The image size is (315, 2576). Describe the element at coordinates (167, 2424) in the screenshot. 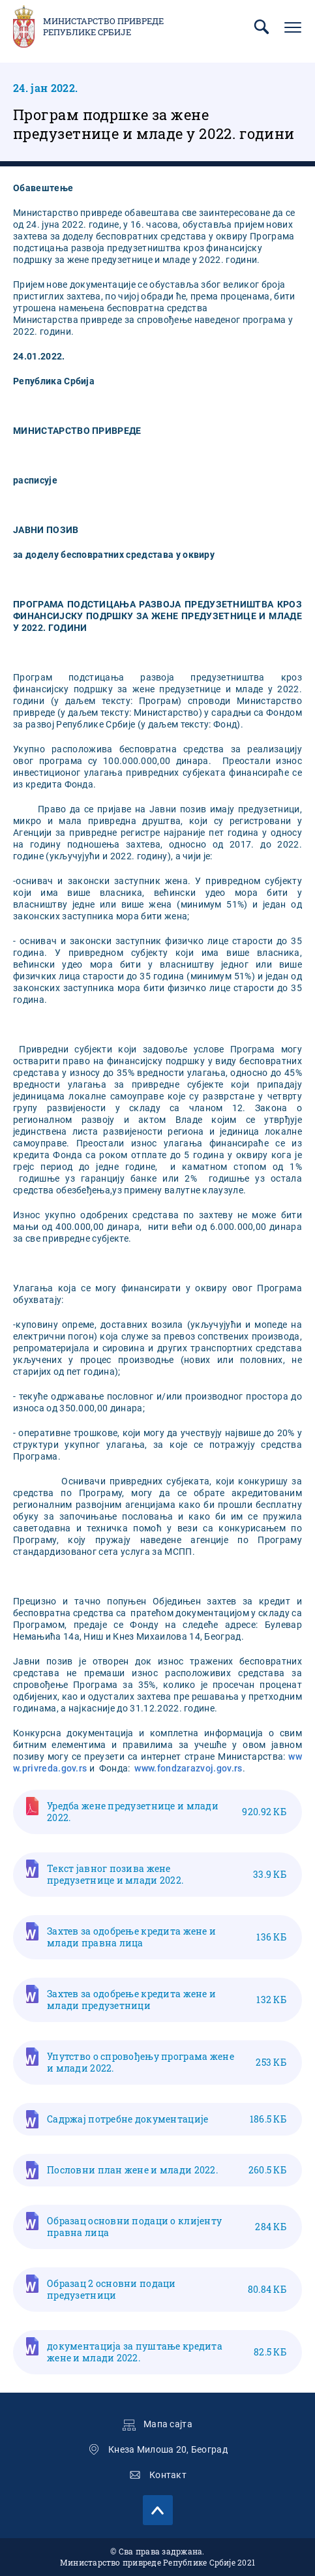

I see `Мапа сајта` at that location.